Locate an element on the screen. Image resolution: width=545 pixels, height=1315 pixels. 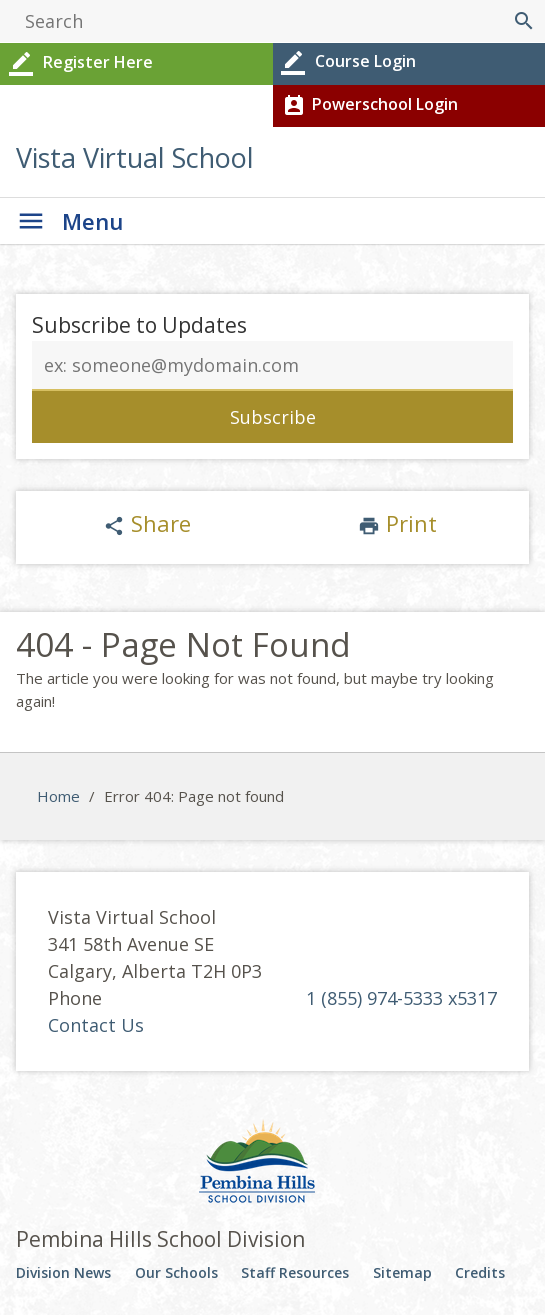
Register Here is located at coordinates (79, 64).